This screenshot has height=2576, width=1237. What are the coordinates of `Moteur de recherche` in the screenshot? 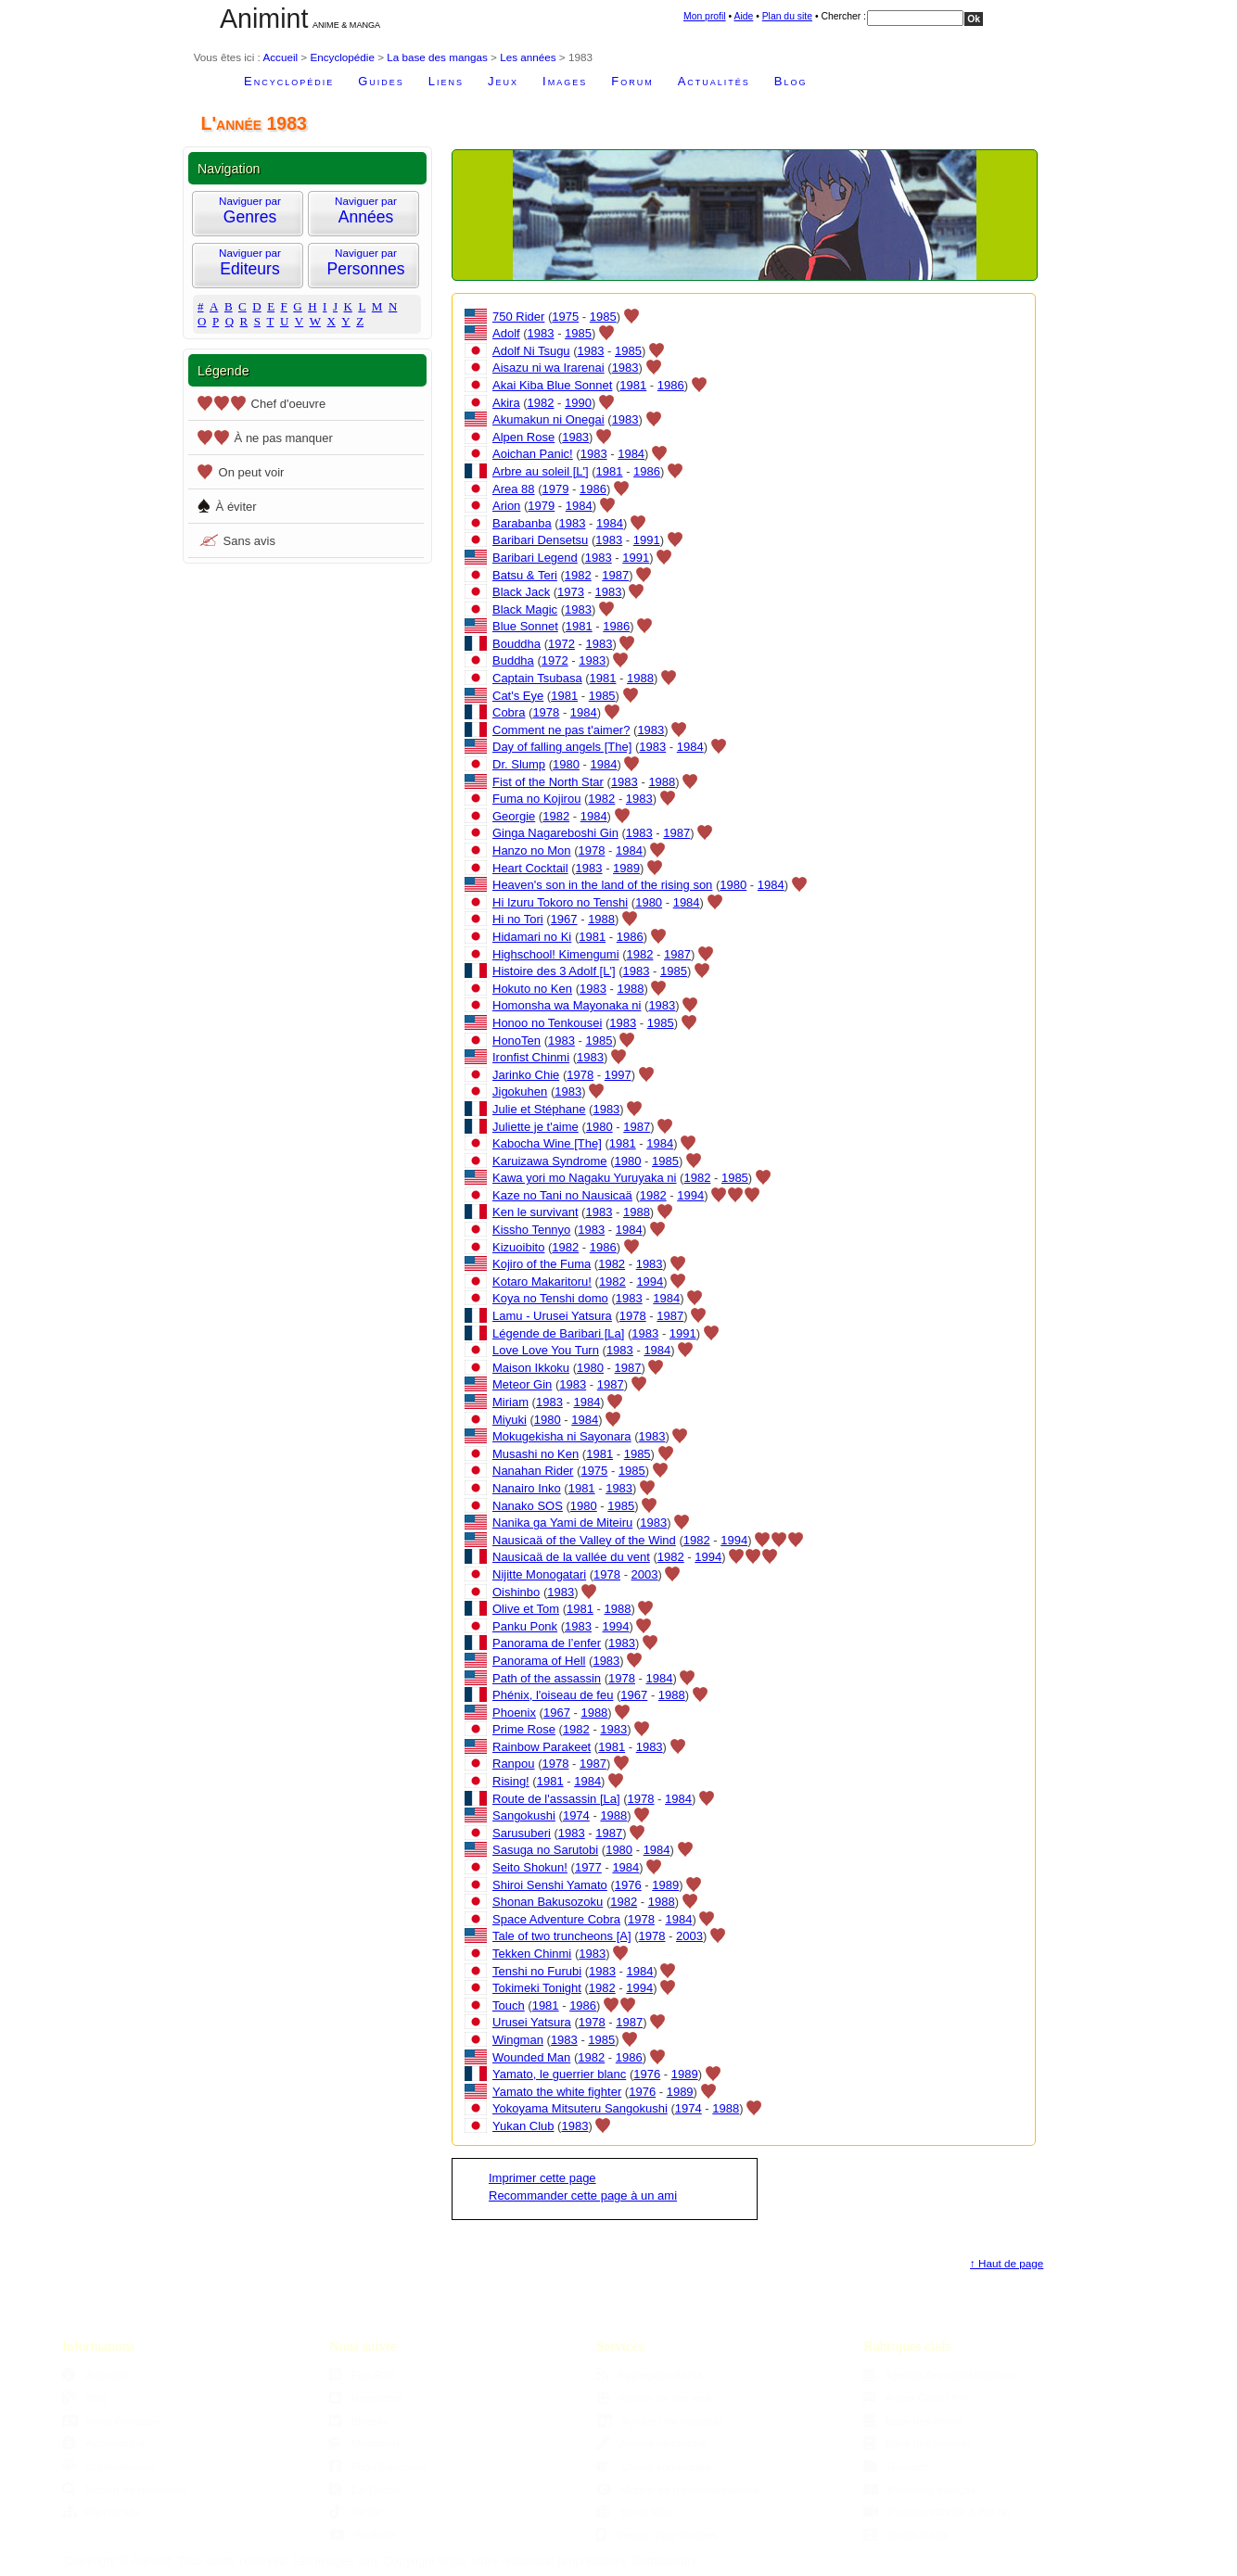 It's located at (123, 2489).